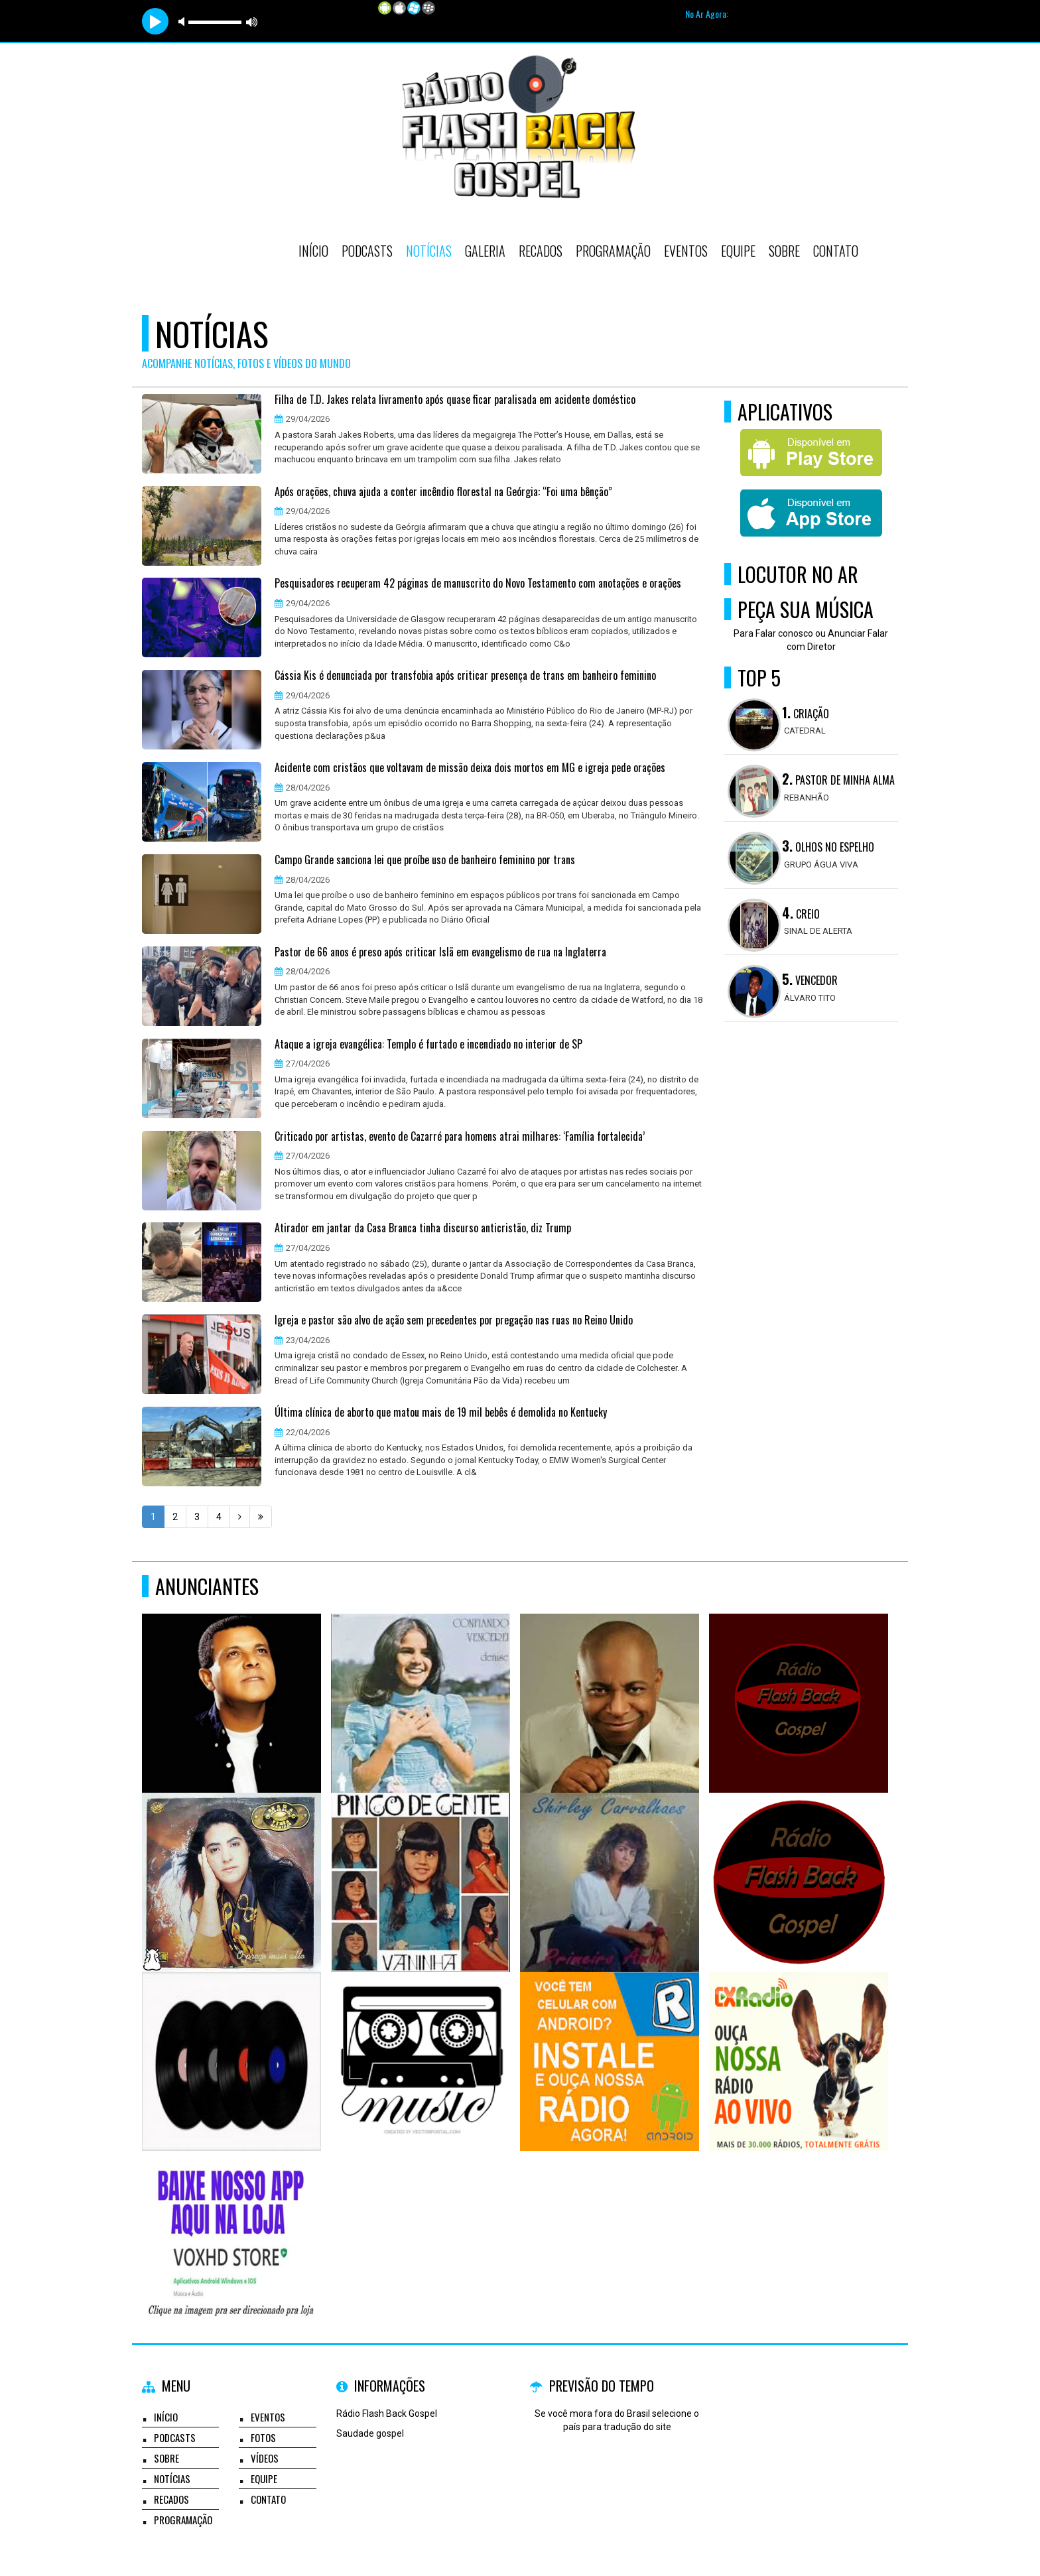  Describe the element at coordinates (423, 1228) in the screenshot. I see `Atirador em jantar da Casa Branca tinha discurso anticristão, diz Trump` at that location.